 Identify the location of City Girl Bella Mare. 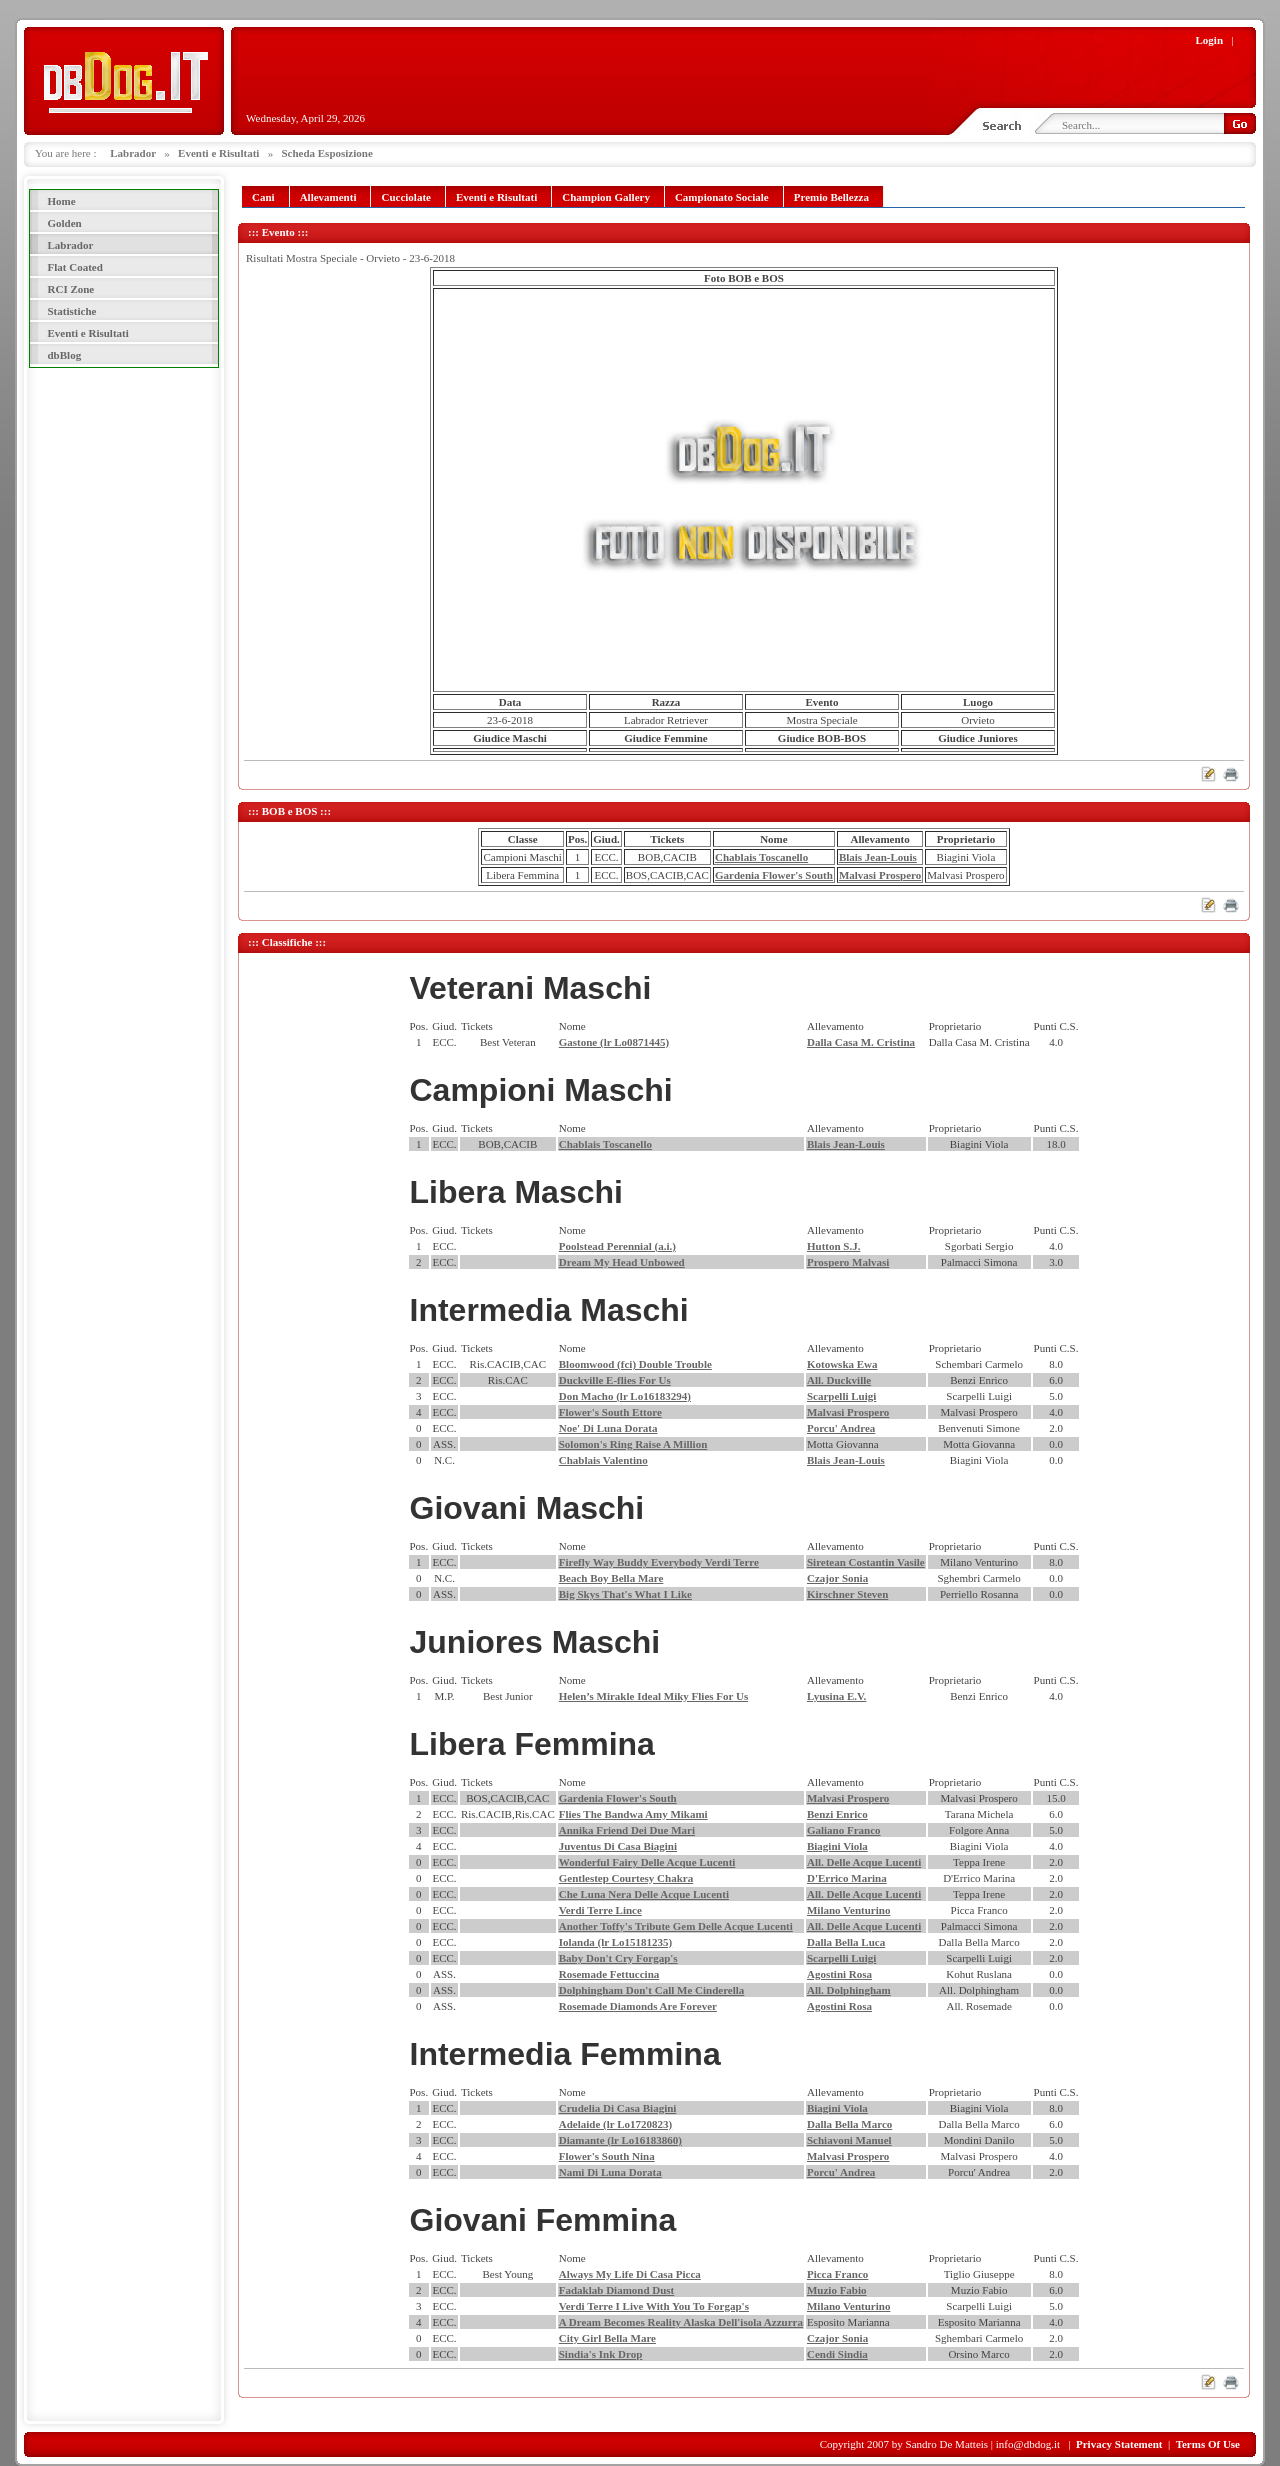
(607, 2338).